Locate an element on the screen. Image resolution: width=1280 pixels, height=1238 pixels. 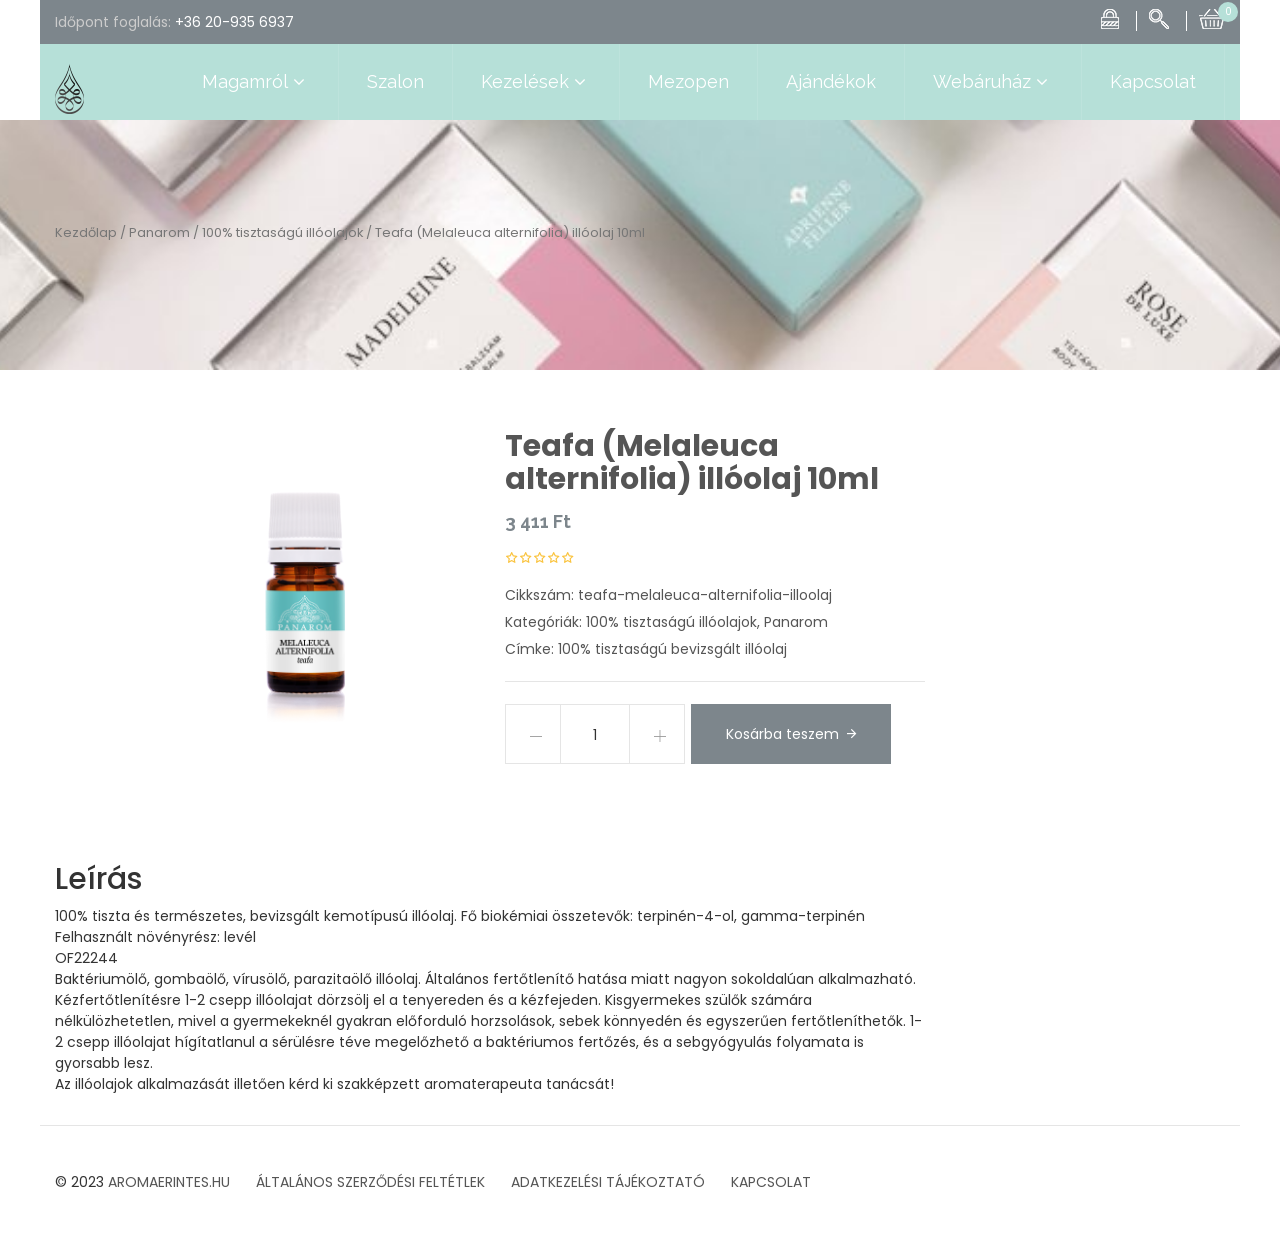
Szalon is located at coordinates (395, 81).